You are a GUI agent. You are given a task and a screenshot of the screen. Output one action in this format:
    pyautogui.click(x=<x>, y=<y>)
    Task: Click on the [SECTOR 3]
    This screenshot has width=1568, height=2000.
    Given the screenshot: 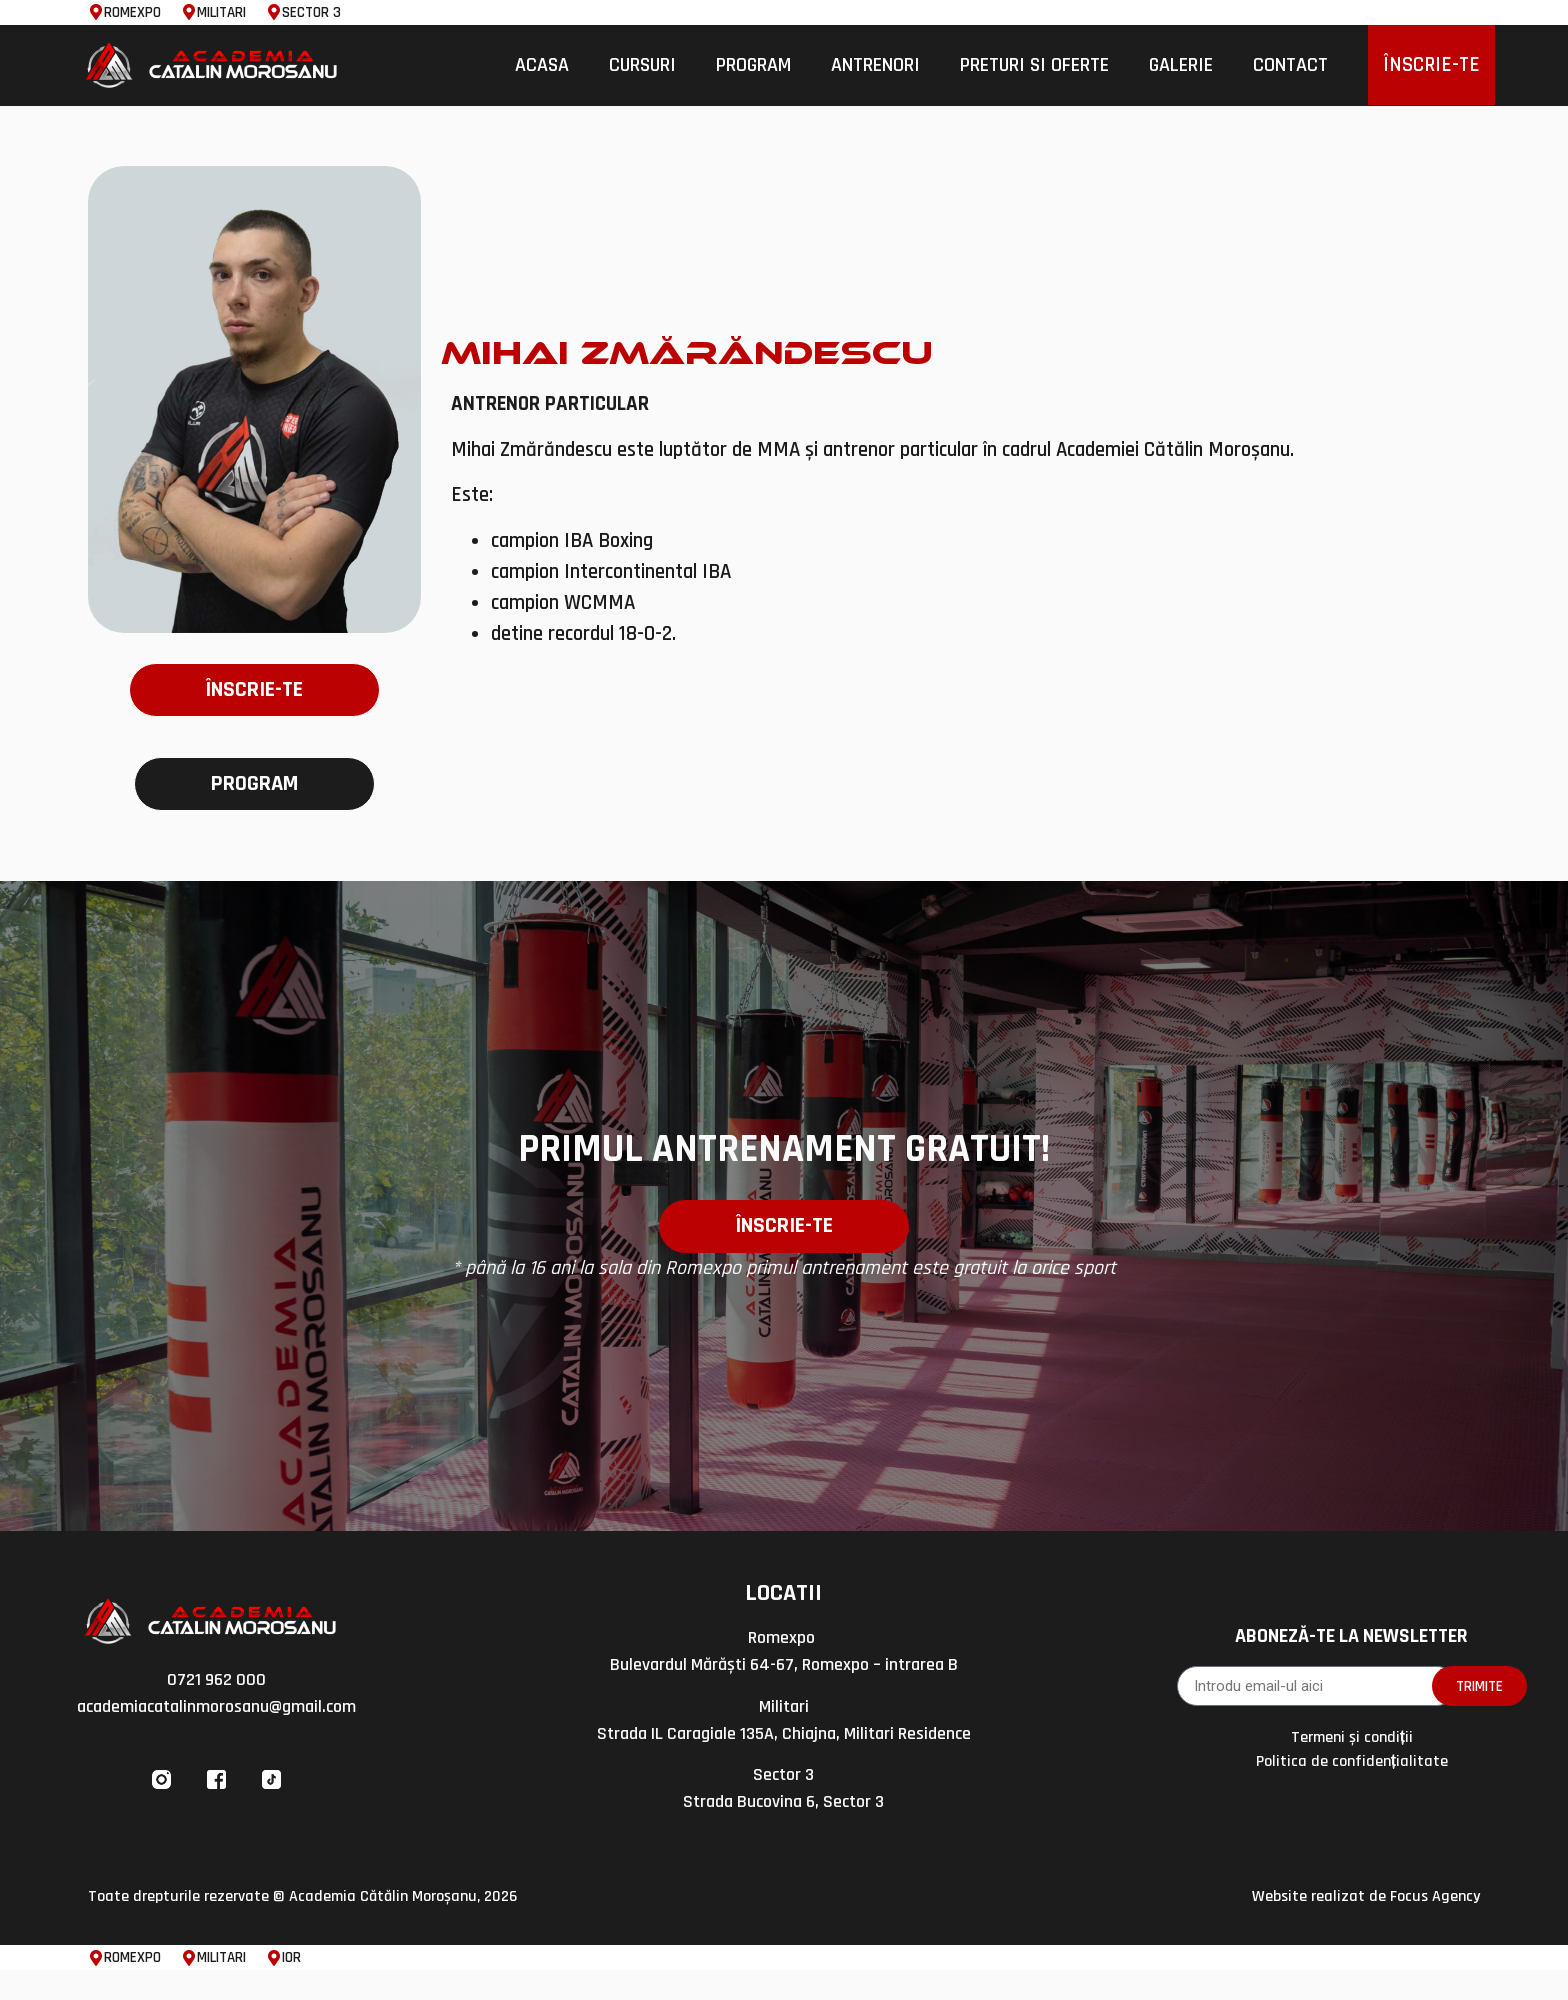 What is the action you would take?
    pyautogui.click(x=274, y=12)
    